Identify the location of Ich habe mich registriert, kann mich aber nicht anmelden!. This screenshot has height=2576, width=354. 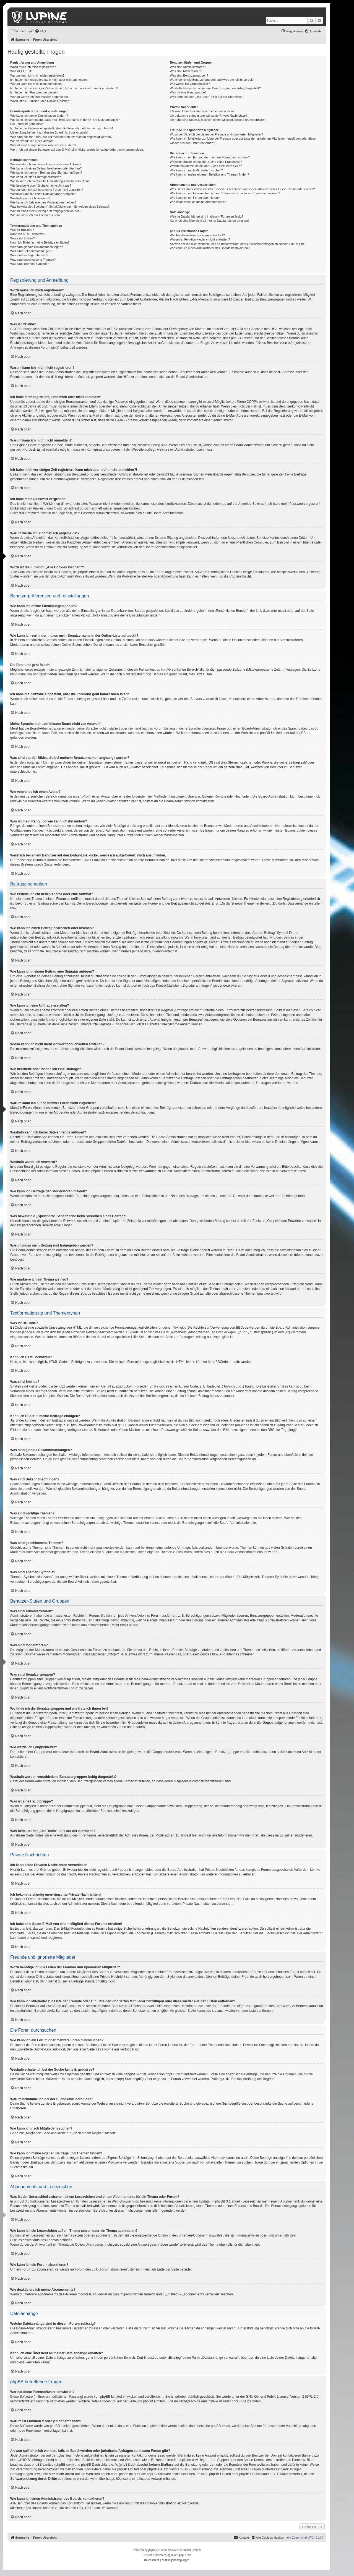
(48, 79).